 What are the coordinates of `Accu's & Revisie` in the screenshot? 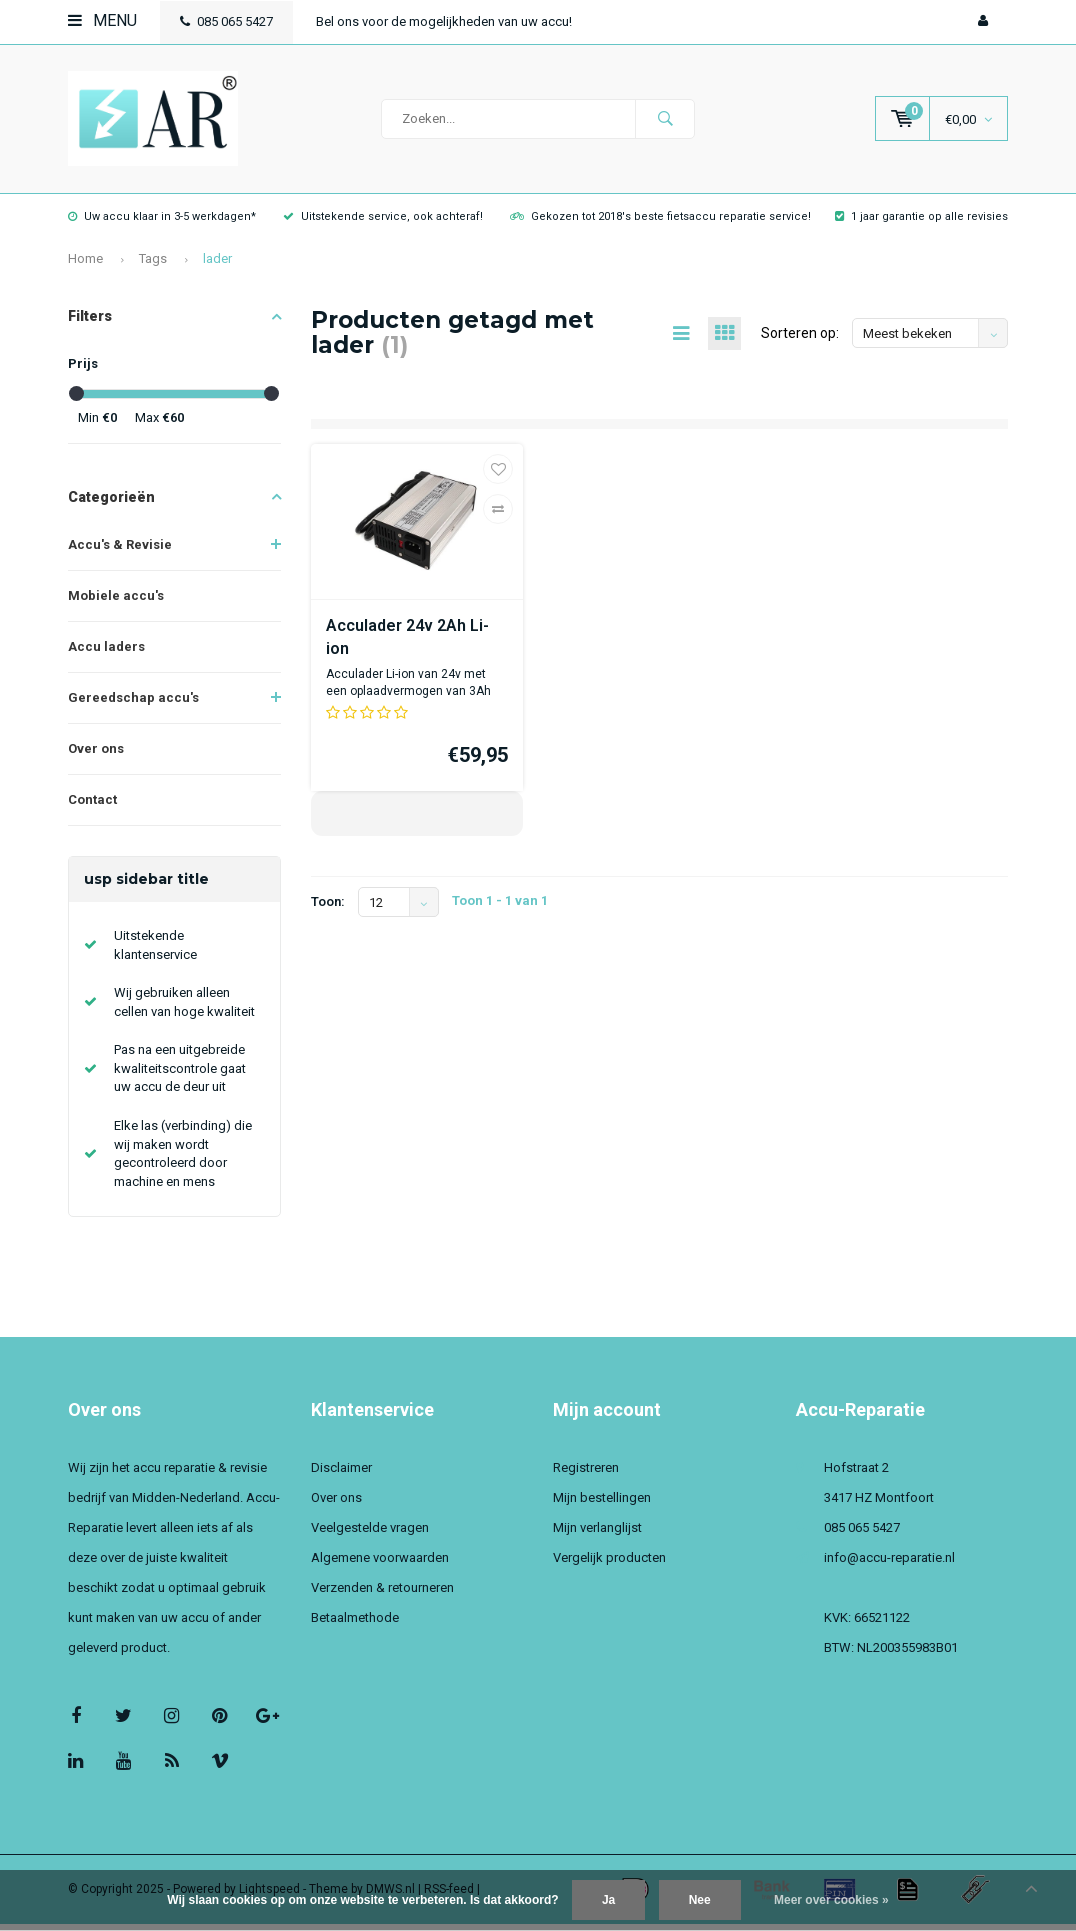 It's located at (120, 551).